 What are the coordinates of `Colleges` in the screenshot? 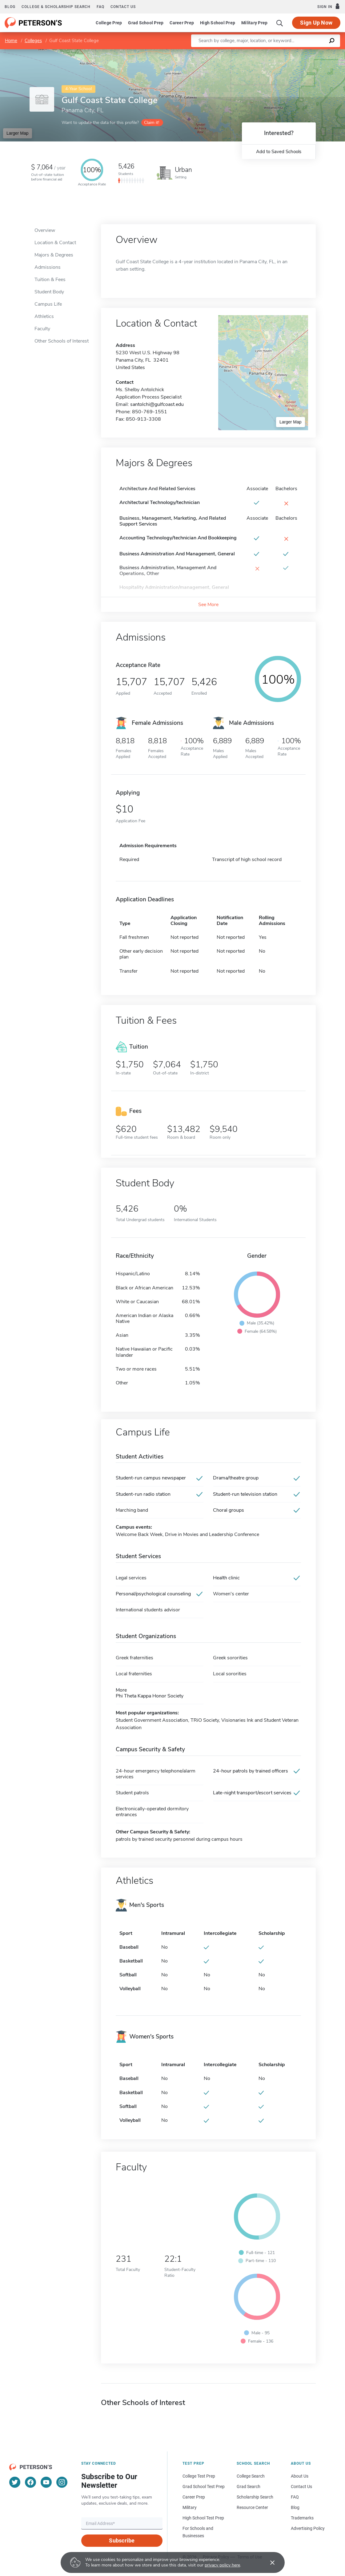 It's located at (33, 41).